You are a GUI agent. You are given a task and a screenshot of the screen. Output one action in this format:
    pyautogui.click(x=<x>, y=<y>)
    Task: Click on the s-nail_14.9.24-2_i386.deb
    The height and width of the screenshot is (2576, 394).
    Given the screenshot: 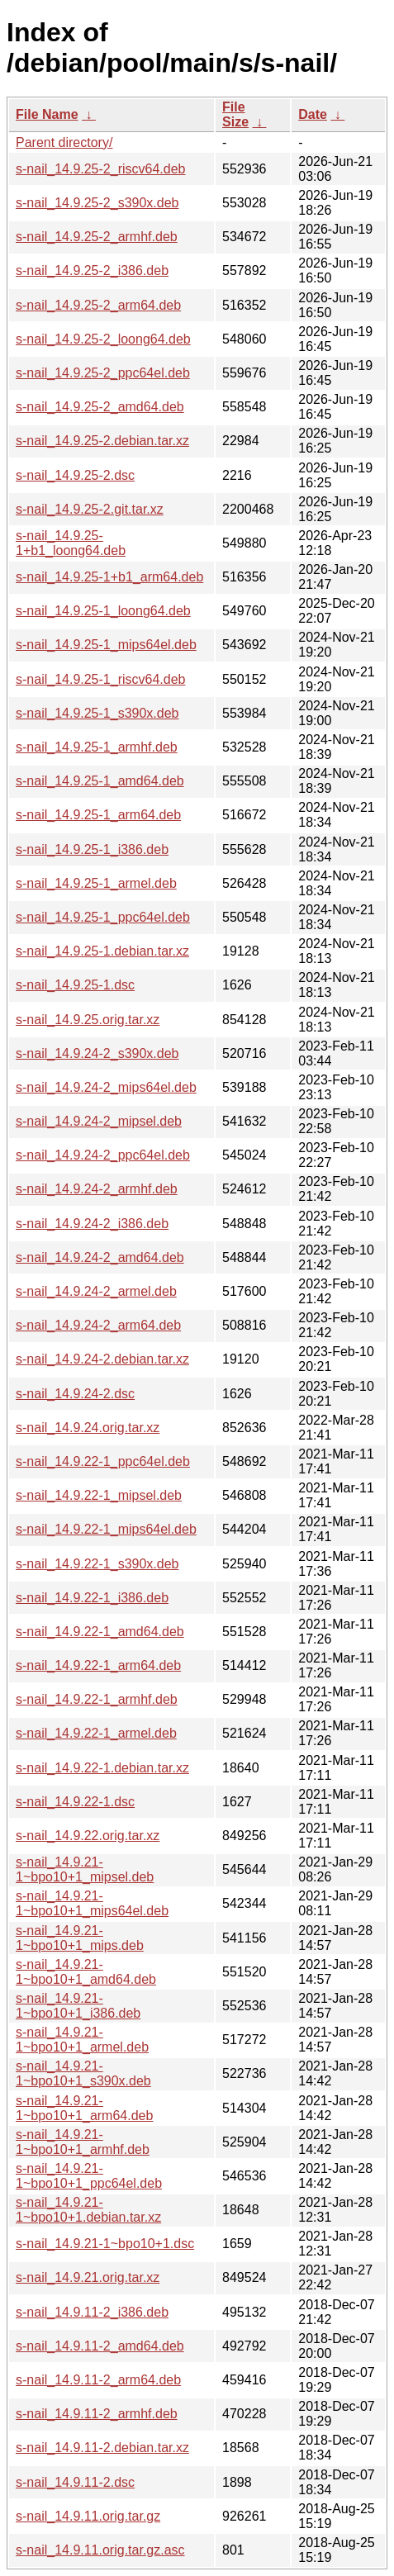 What is the action you would take?
    pyautogui.click(x=92, y=1224)
    